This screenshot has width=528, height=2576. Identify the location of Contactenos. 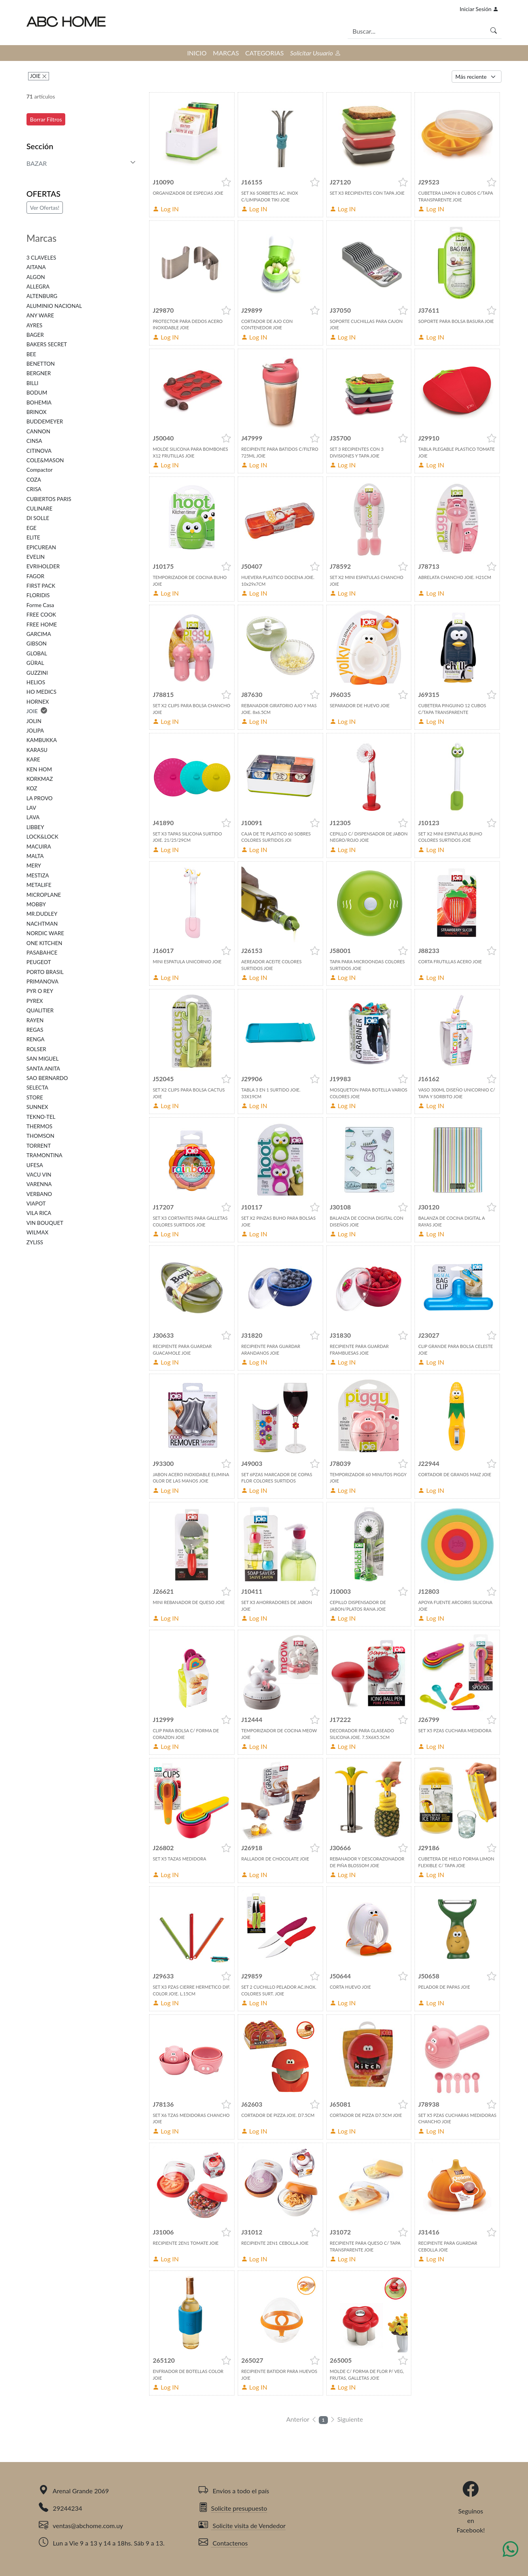
(223, 2543).